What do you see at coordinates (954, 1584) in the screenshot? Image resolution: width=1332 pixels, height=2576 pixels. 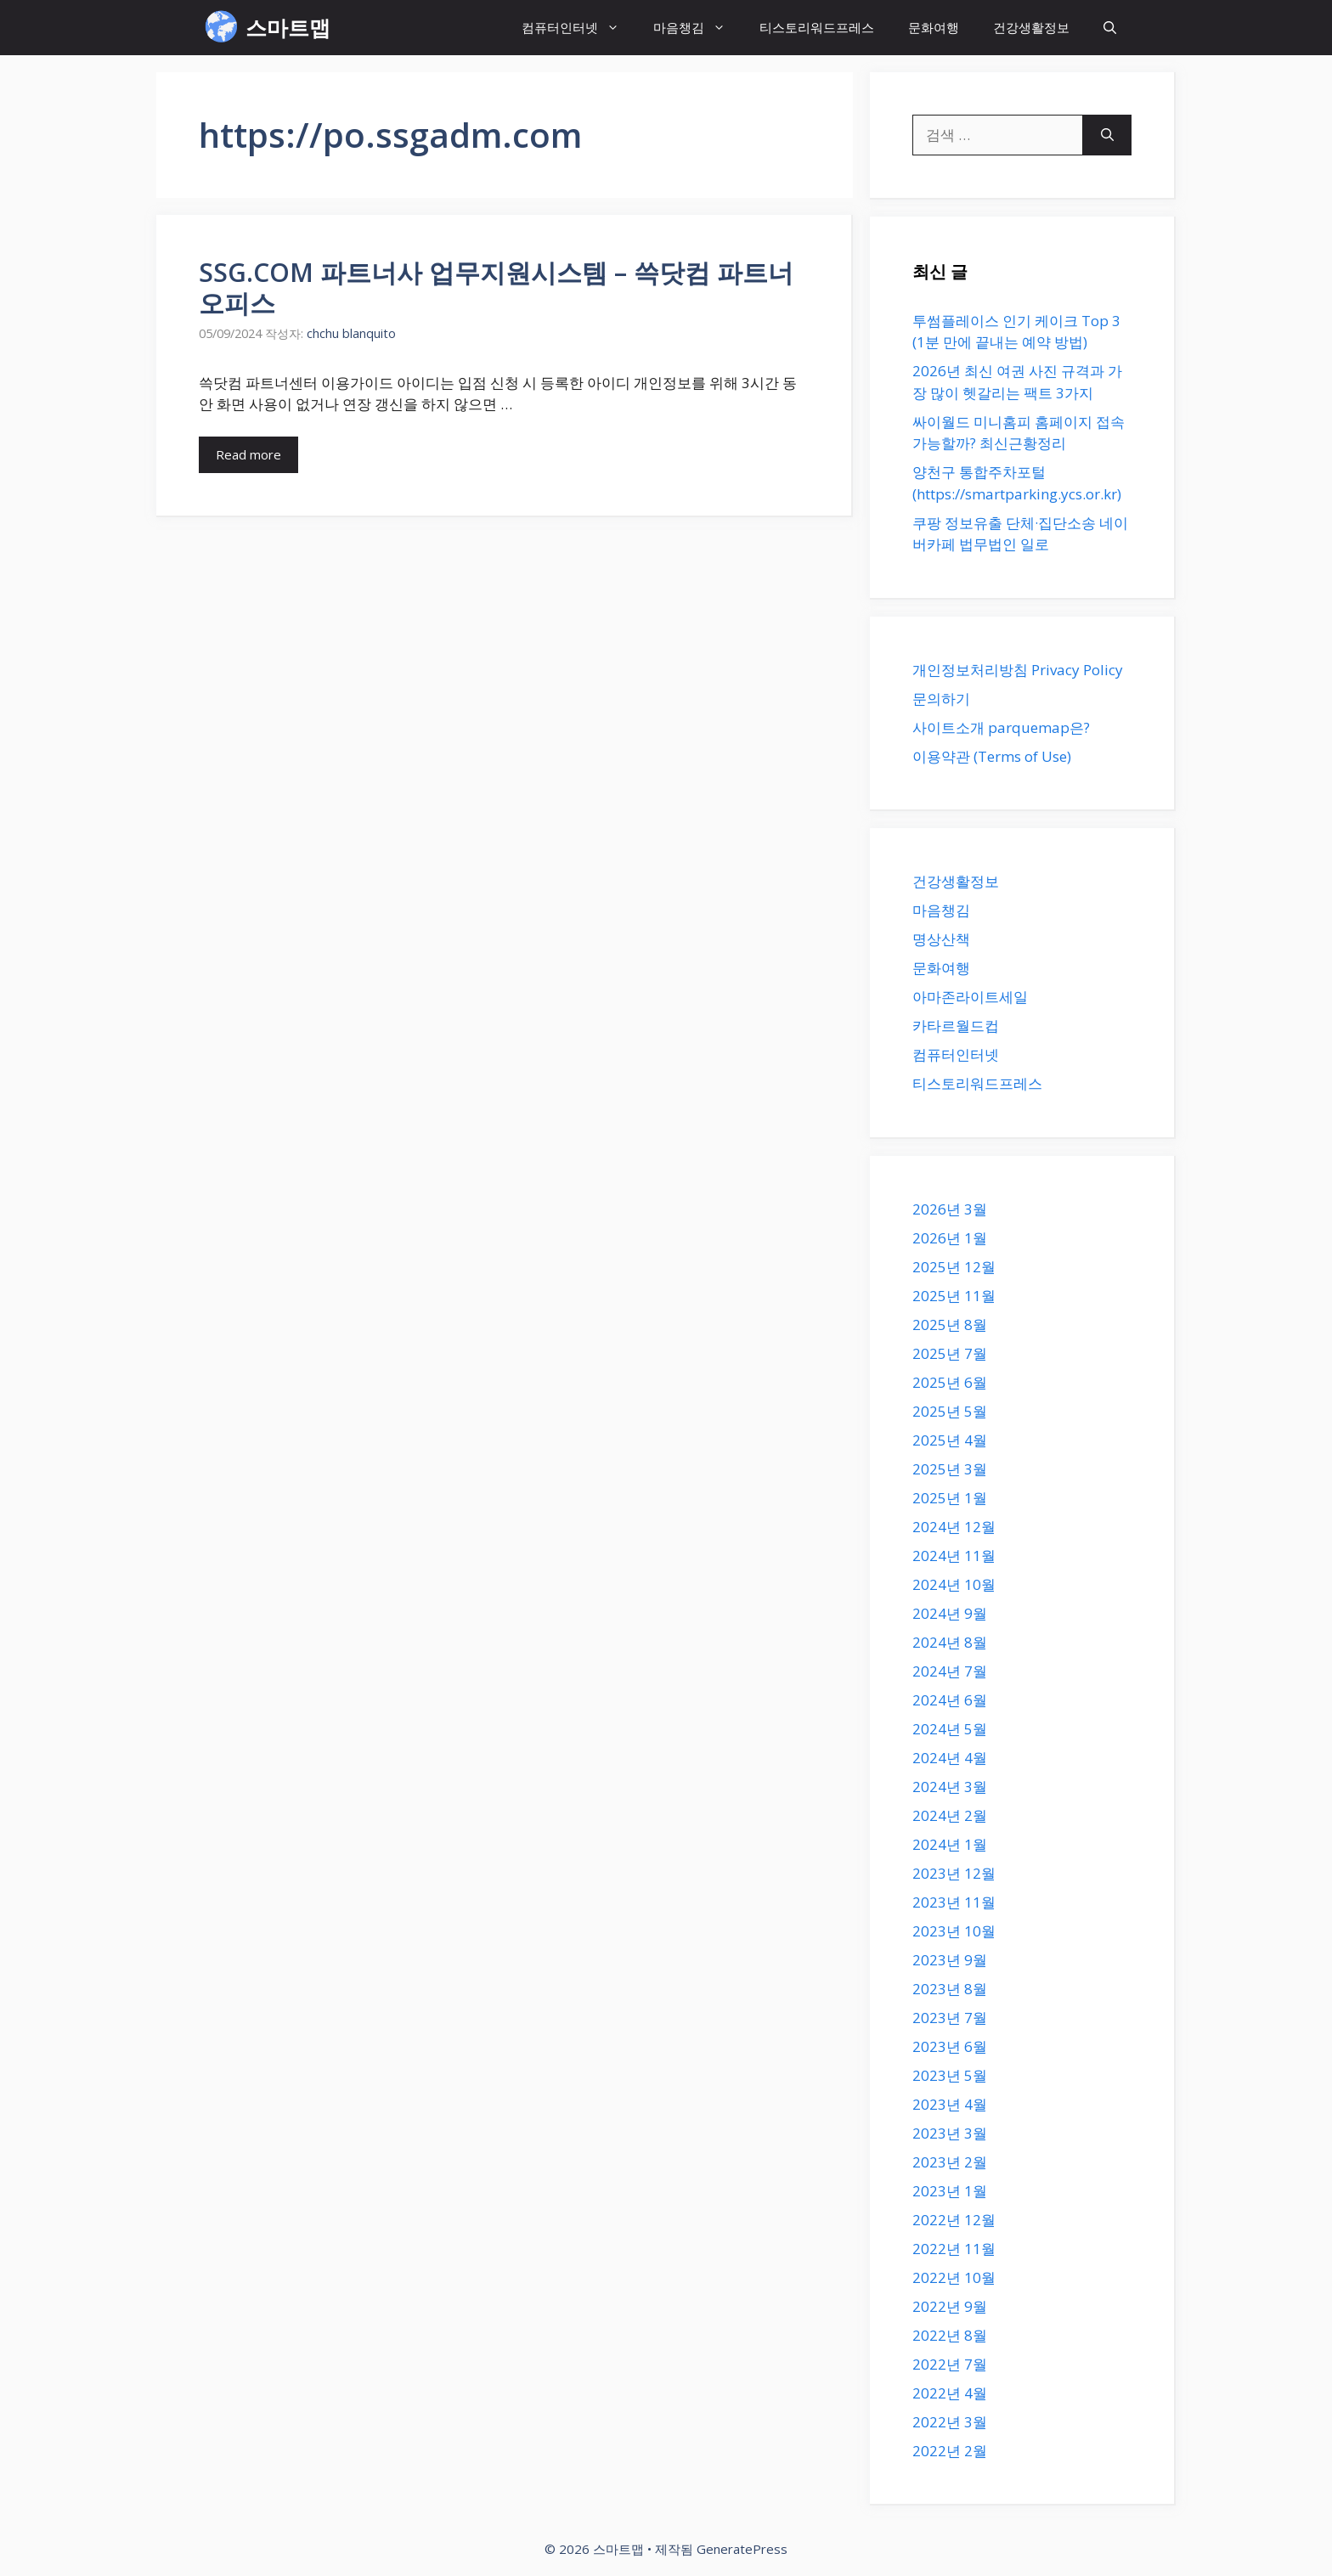 I see `2024년 10월` at bounding box center [954, 1584].